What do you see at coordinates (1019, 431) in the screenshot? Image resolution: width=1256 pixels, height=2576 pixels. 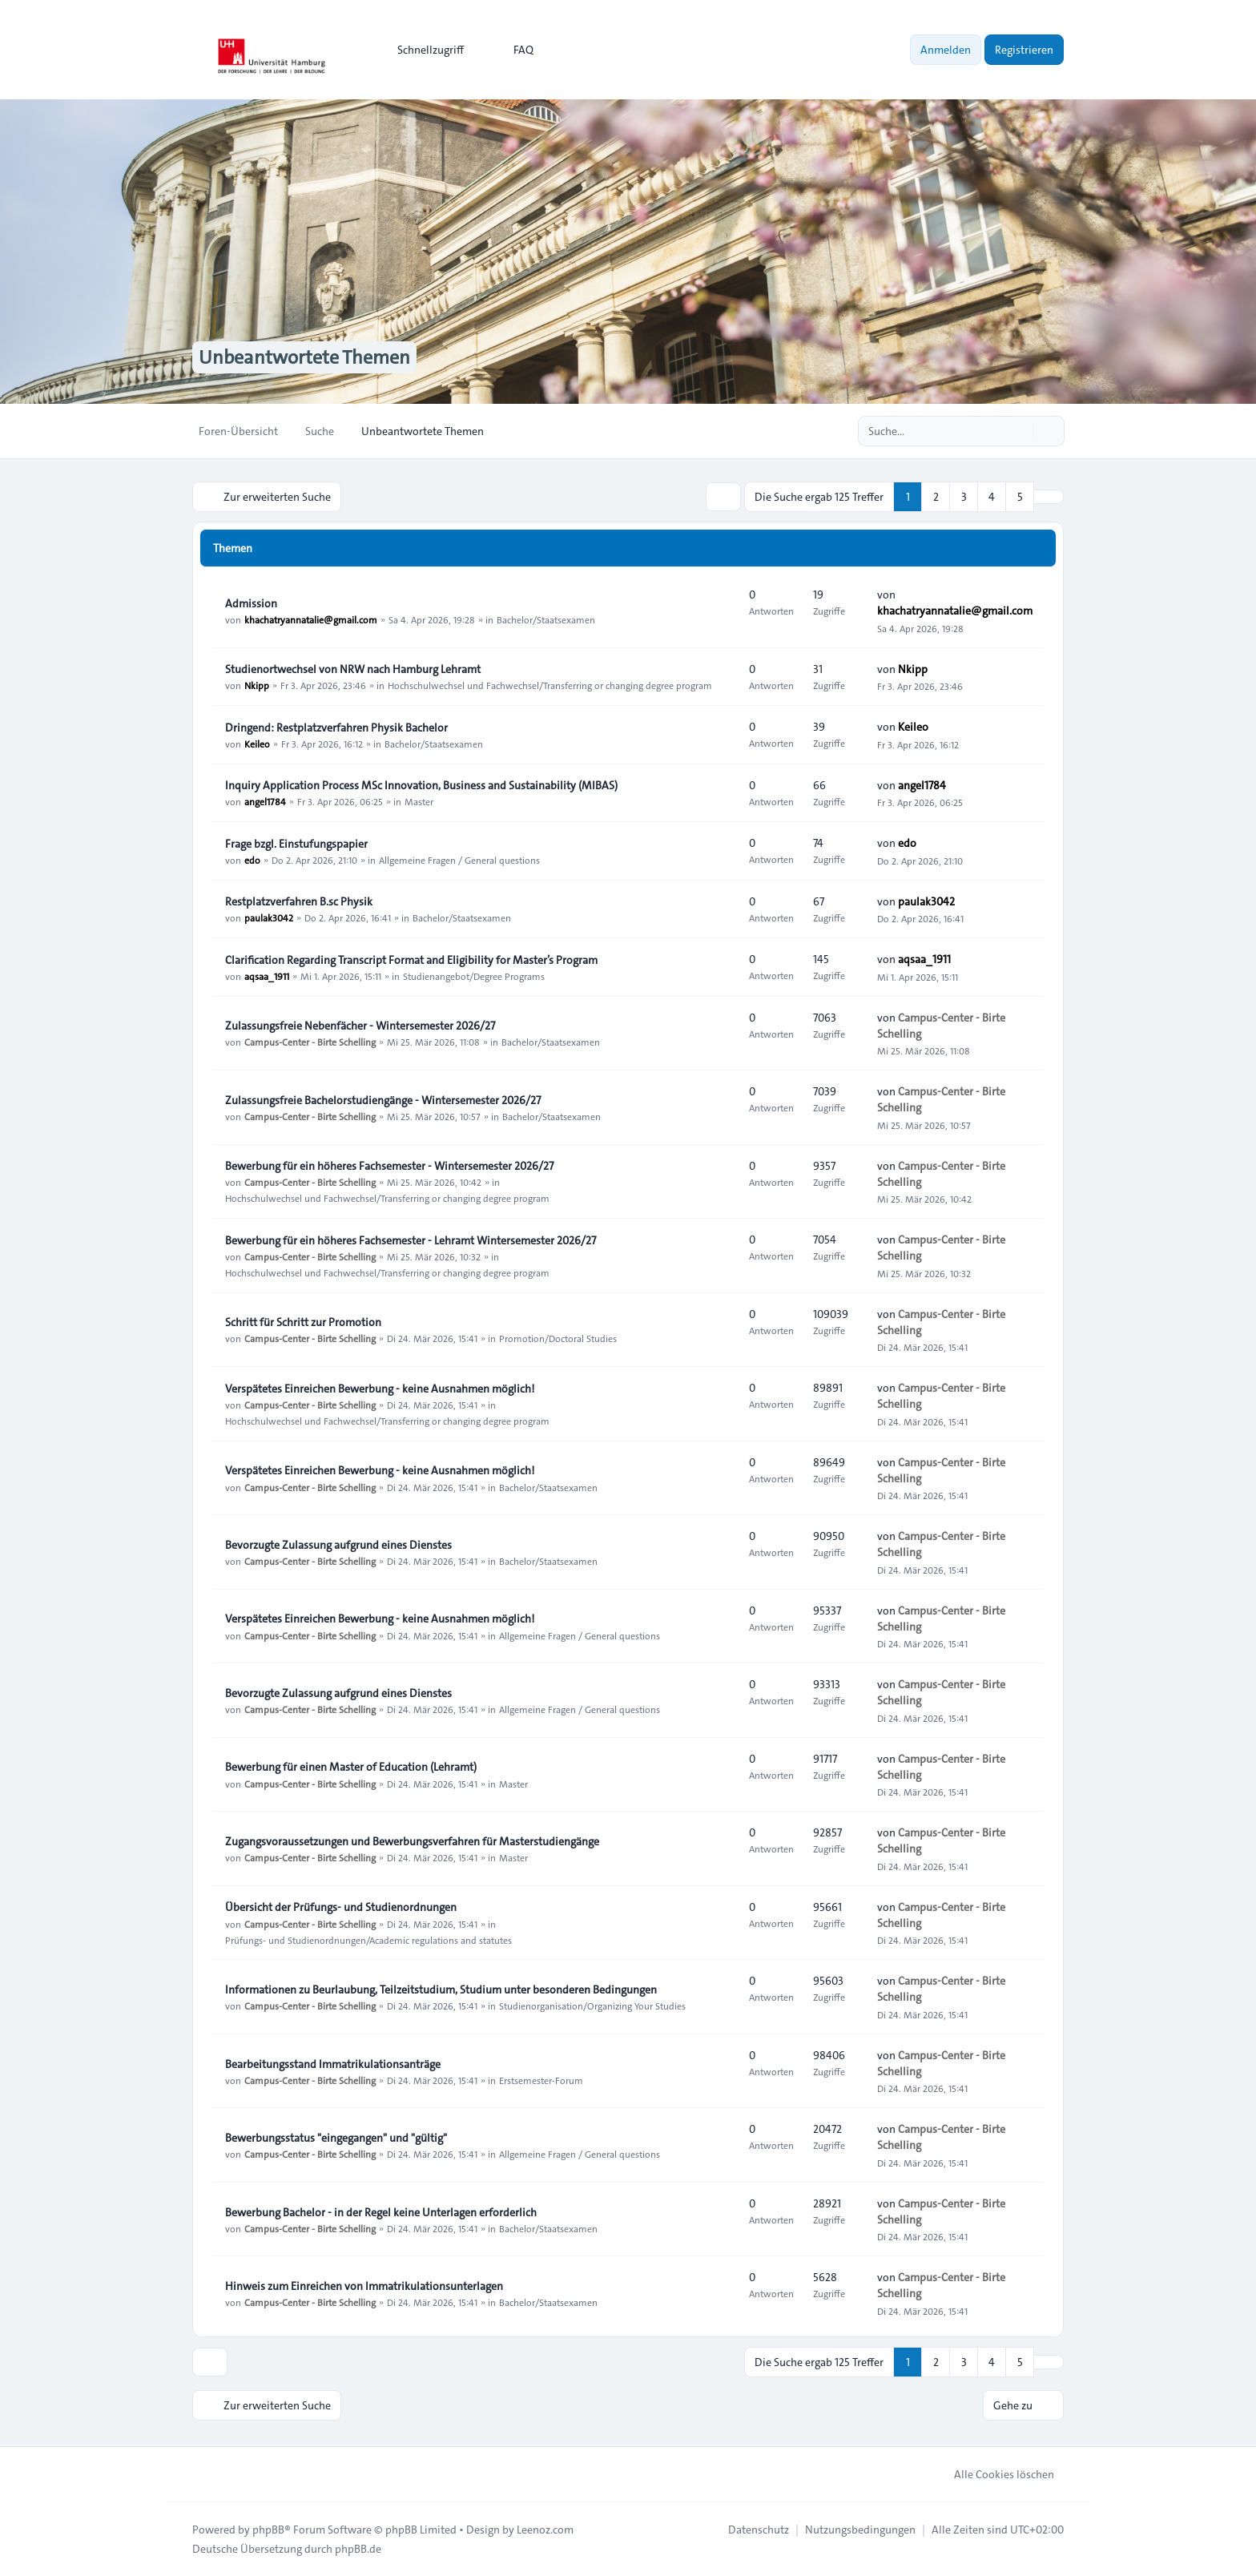 I see `[Suche]` at bounding box center [1019, 431].